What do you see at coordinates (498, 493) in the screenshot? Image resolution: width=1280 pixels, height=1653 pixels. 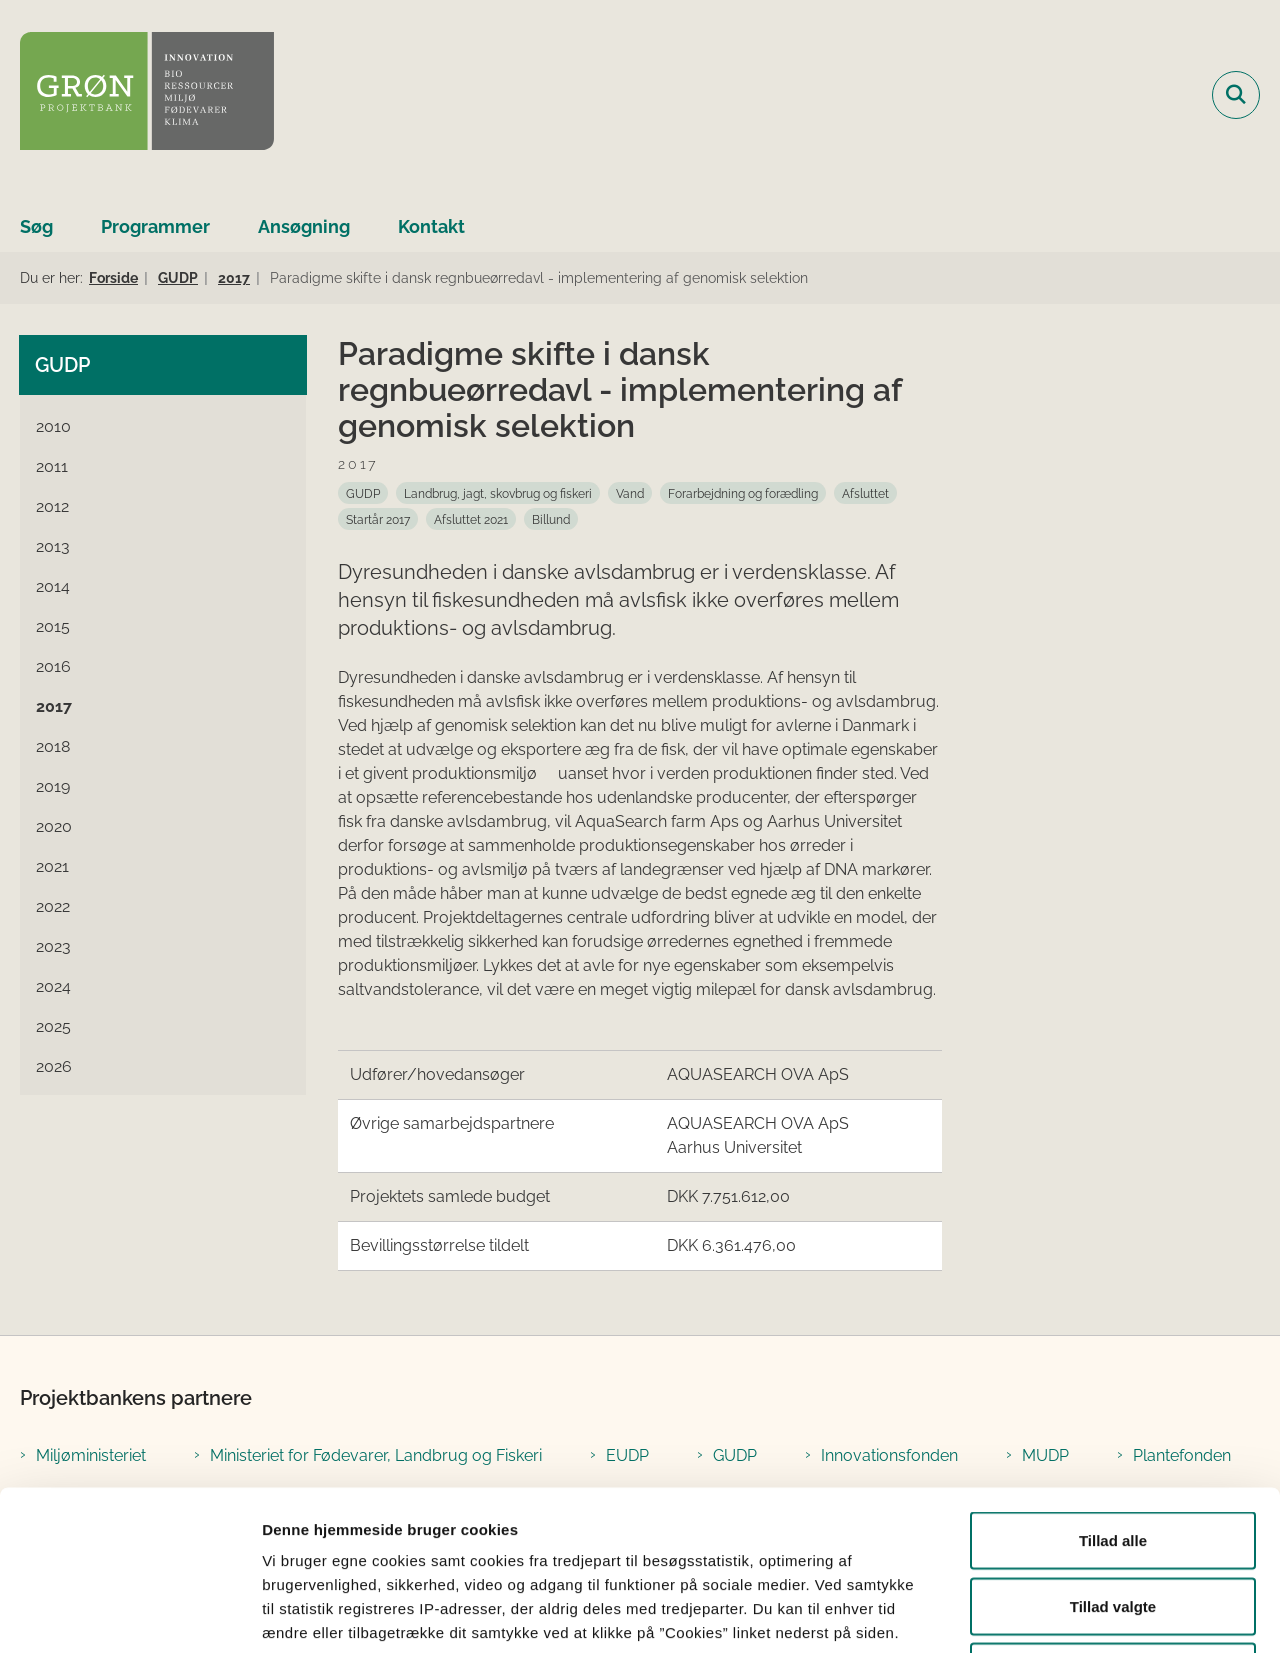 I see `[Se alle nyheder fra kategorien: Landbrug, jagt, skovbrug og fiskeri]` at bounding box center [498, 493].